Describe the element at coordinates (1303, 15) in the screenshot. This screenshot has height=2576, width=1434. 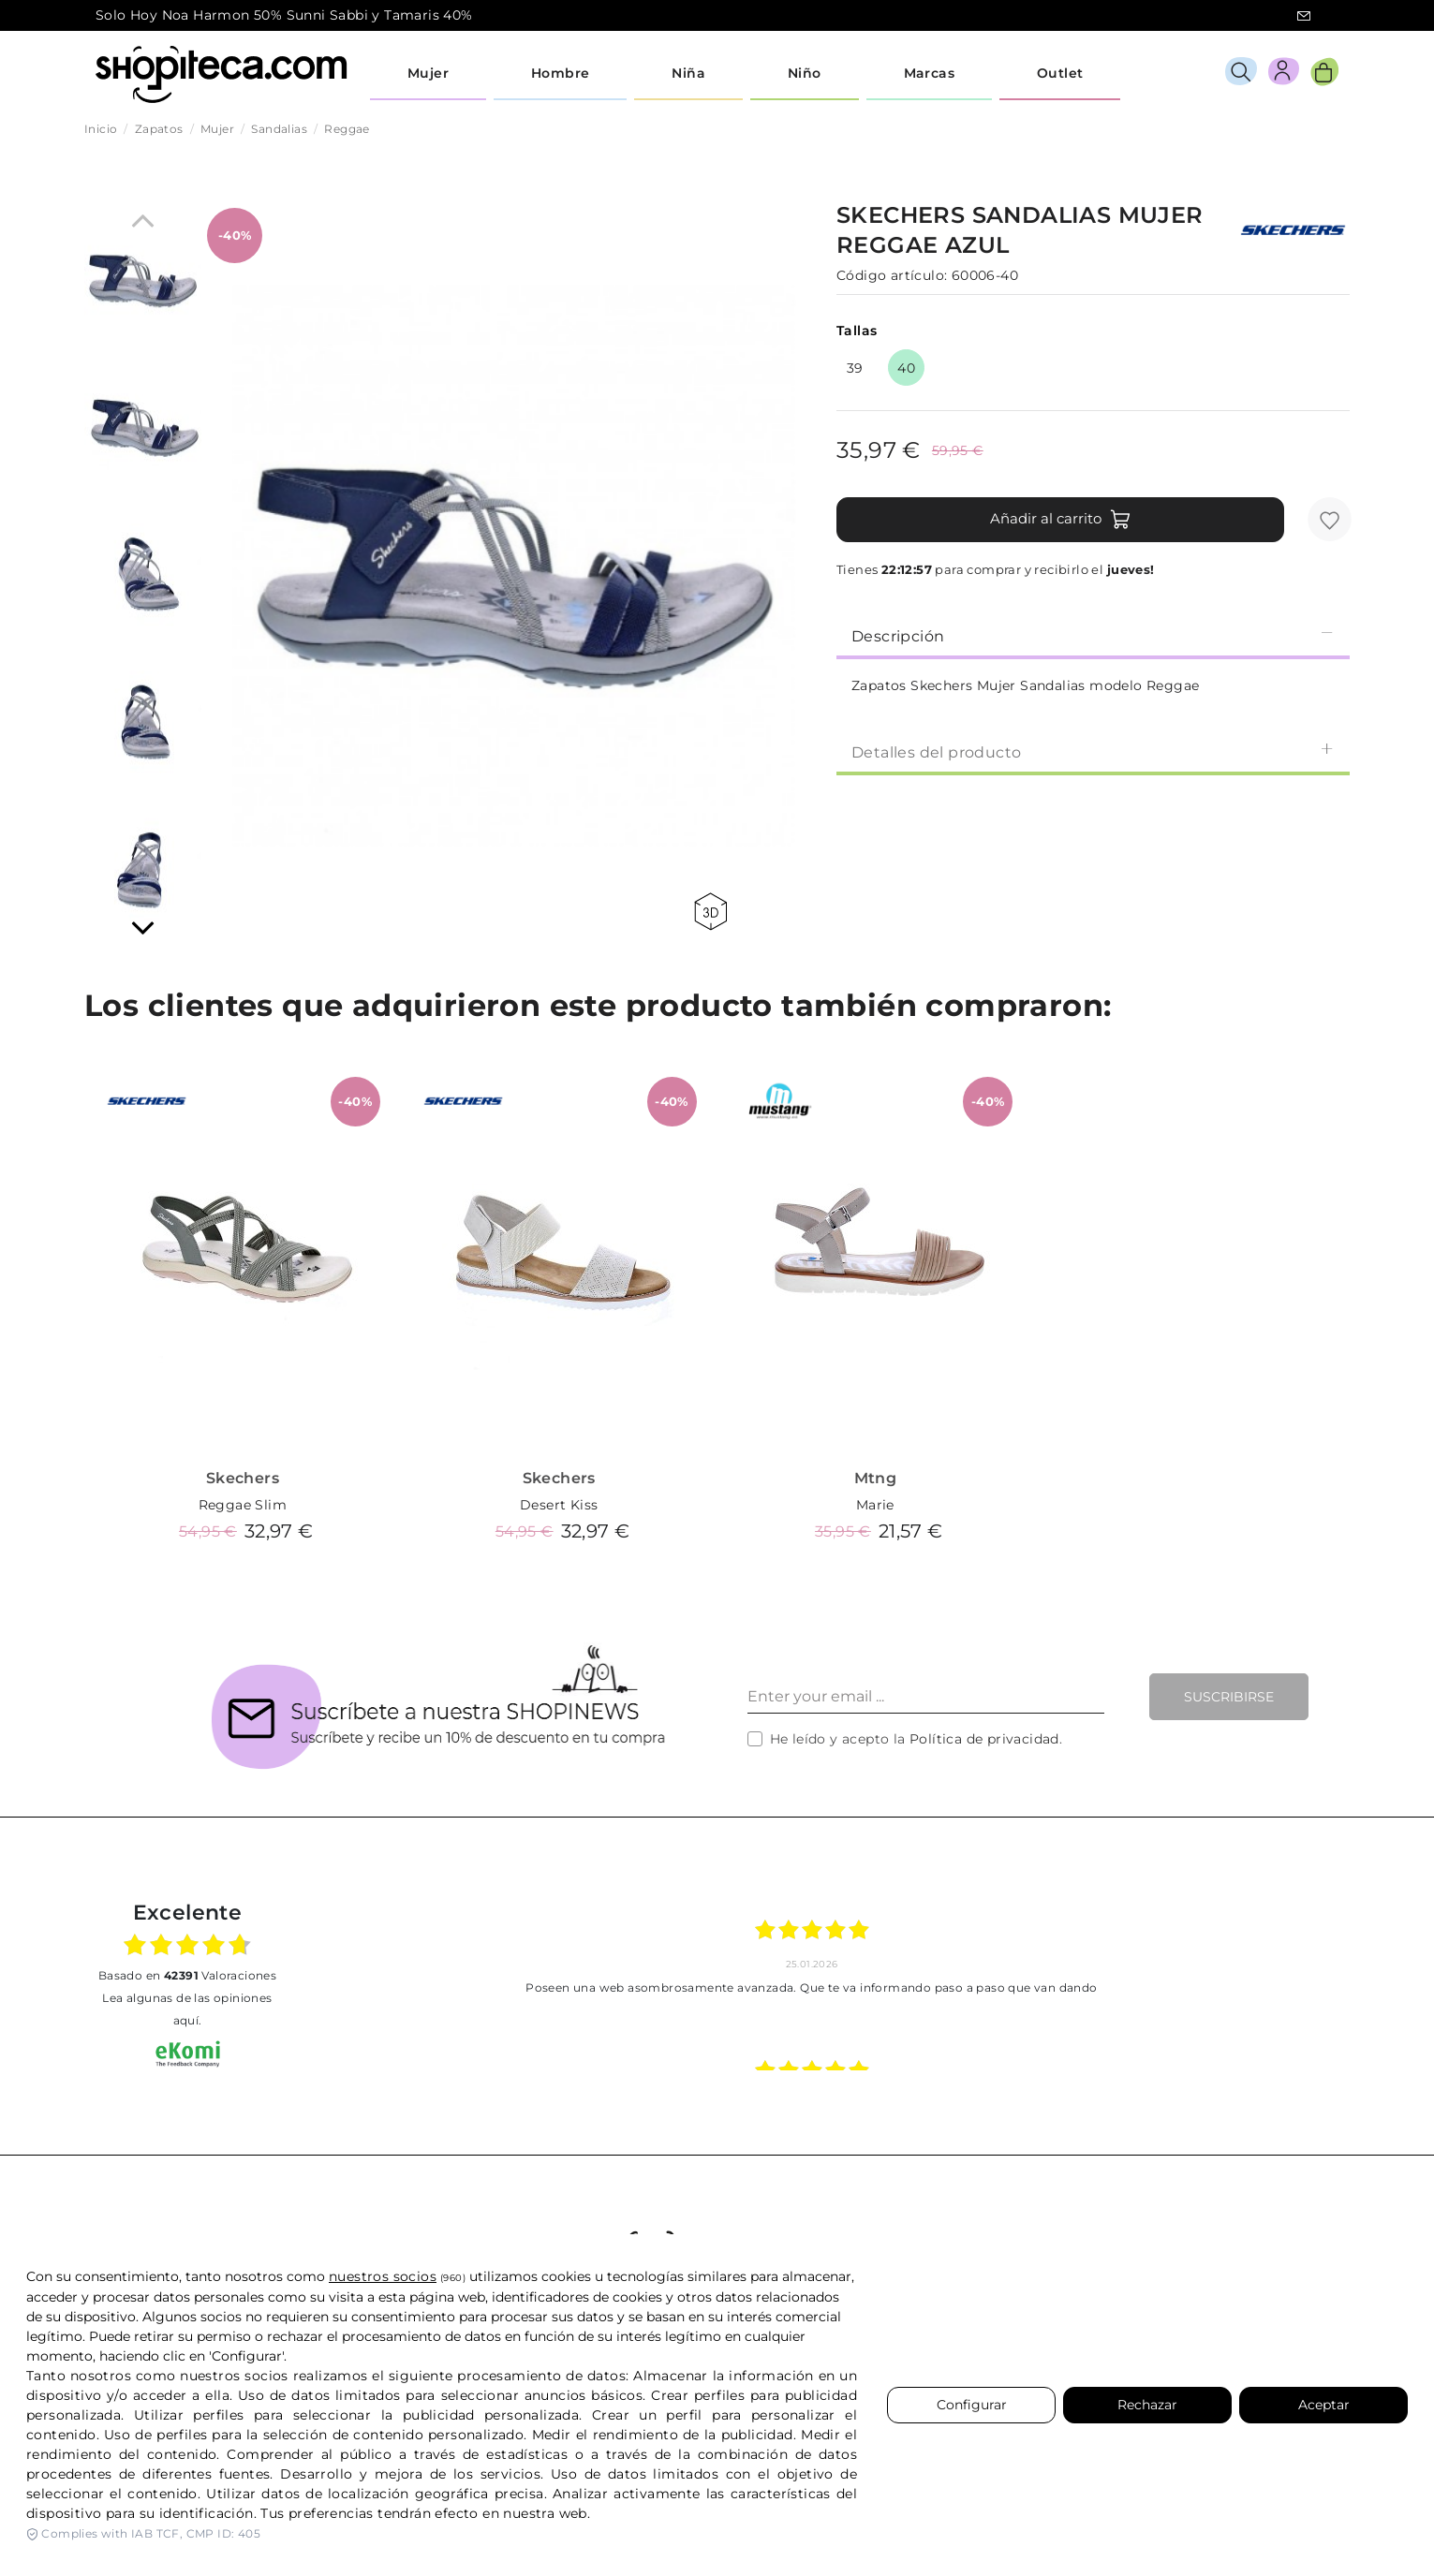
I see `icon-email.svg` at that location.